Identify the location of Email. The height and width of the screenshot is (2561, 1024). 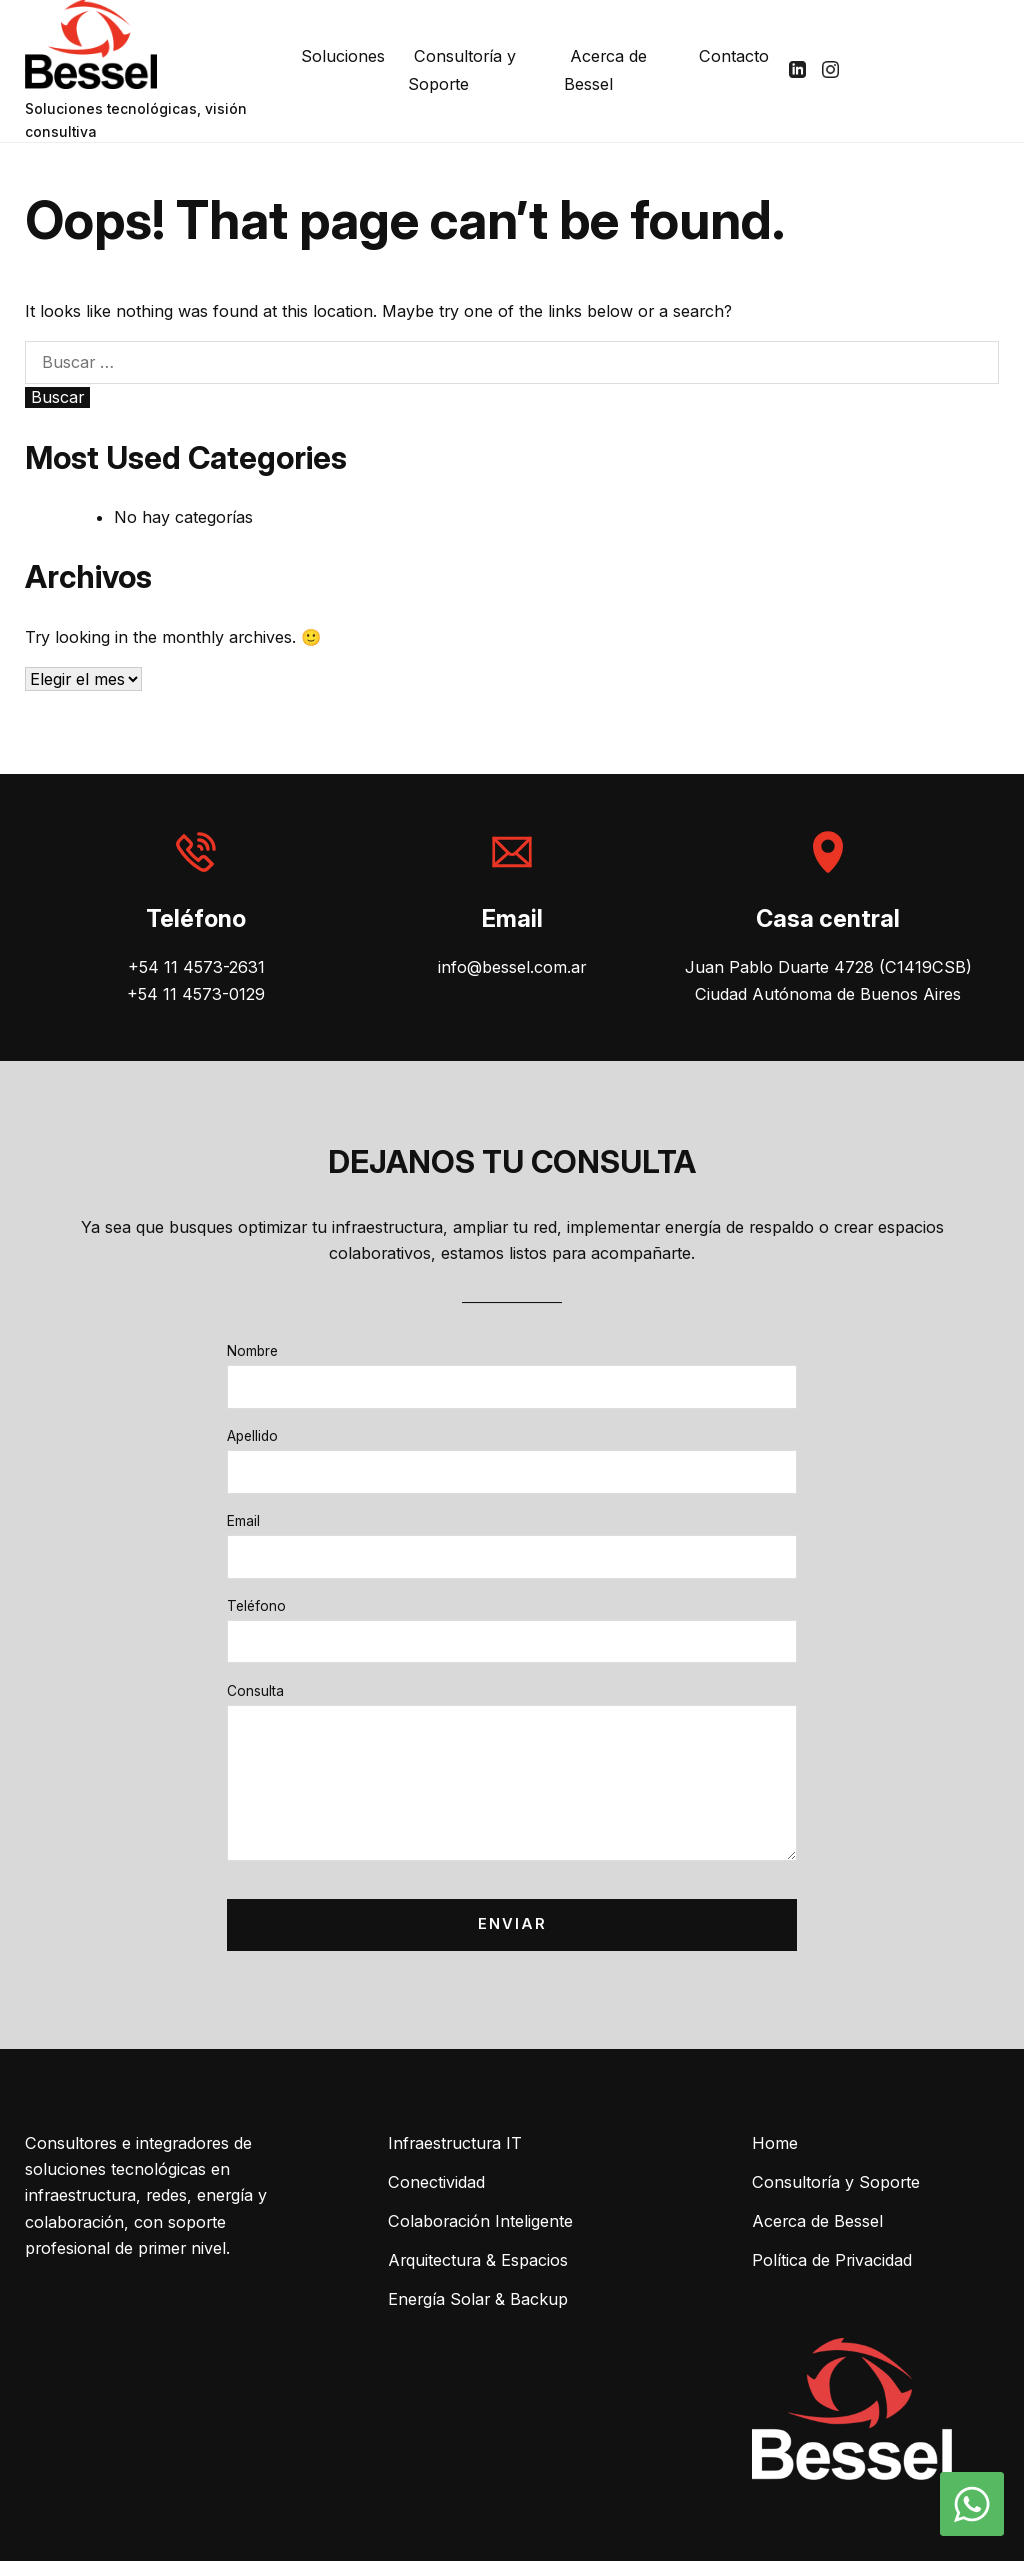
(243, 1521).